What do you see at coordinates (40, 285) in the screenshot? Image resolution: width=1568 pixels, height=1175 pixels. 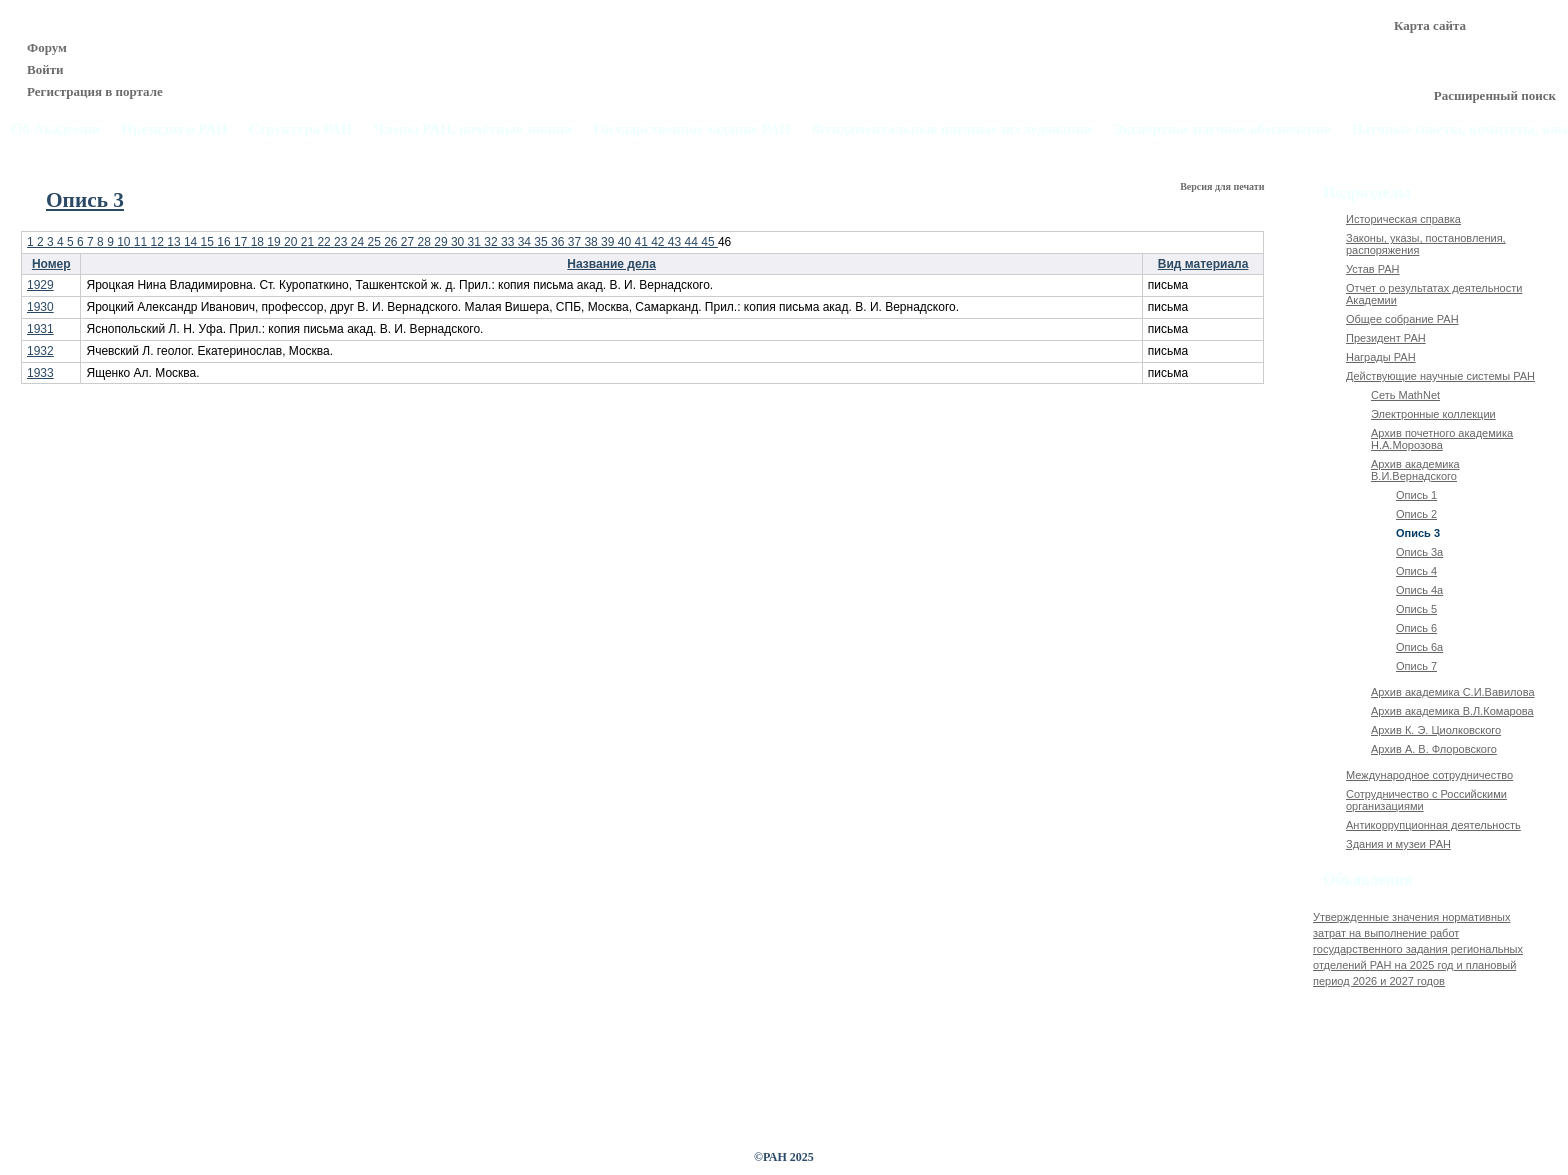 I see `1929` at bounding box center [40, 285].